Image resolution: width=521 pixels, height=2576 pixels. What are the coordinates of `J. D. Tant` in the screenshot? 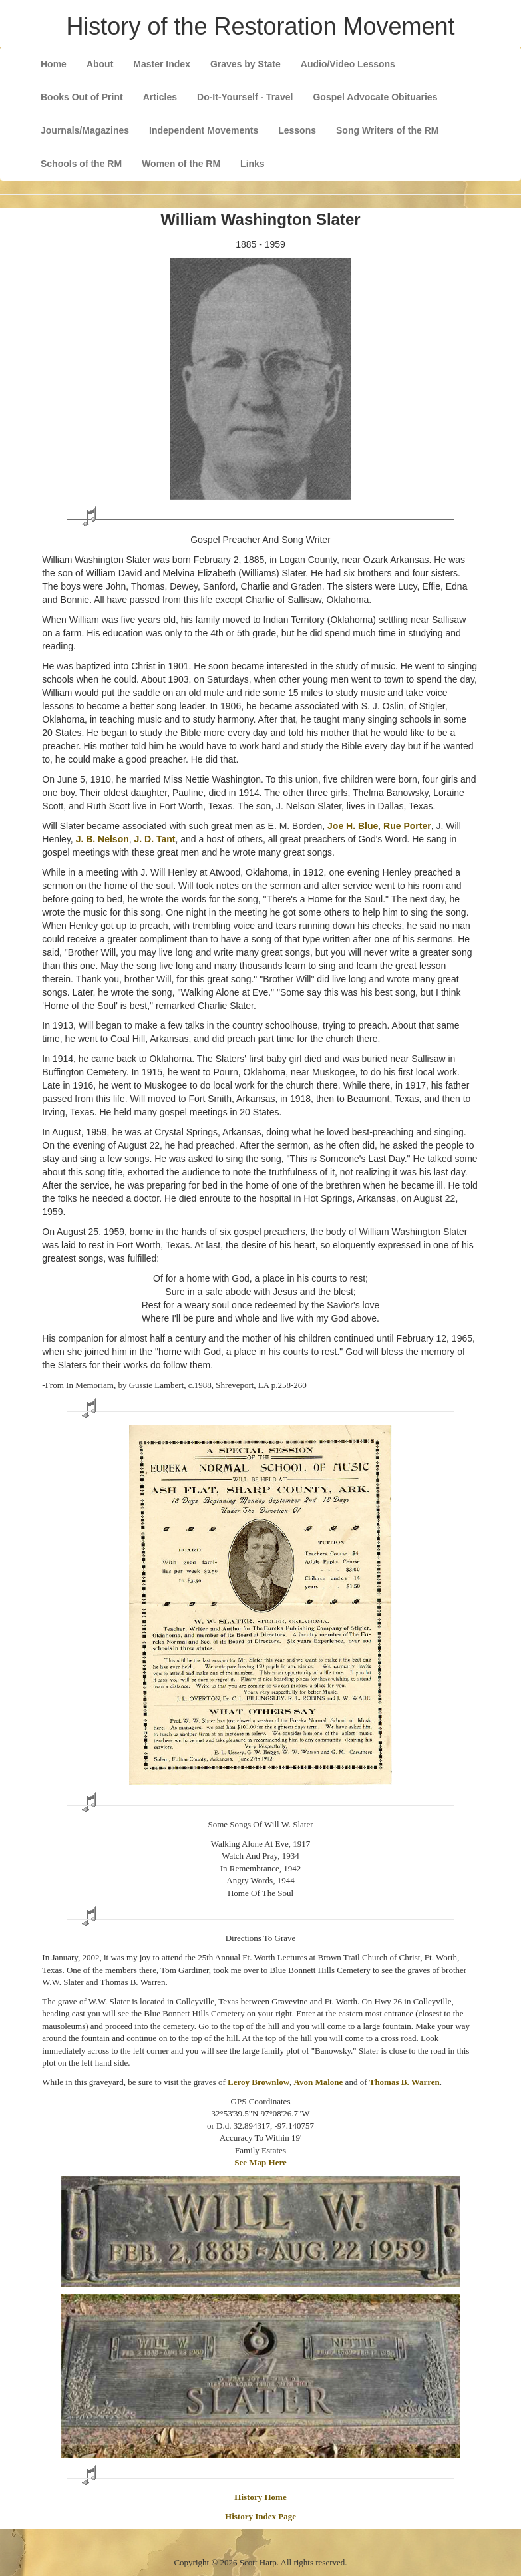 It's located at (155, 839).